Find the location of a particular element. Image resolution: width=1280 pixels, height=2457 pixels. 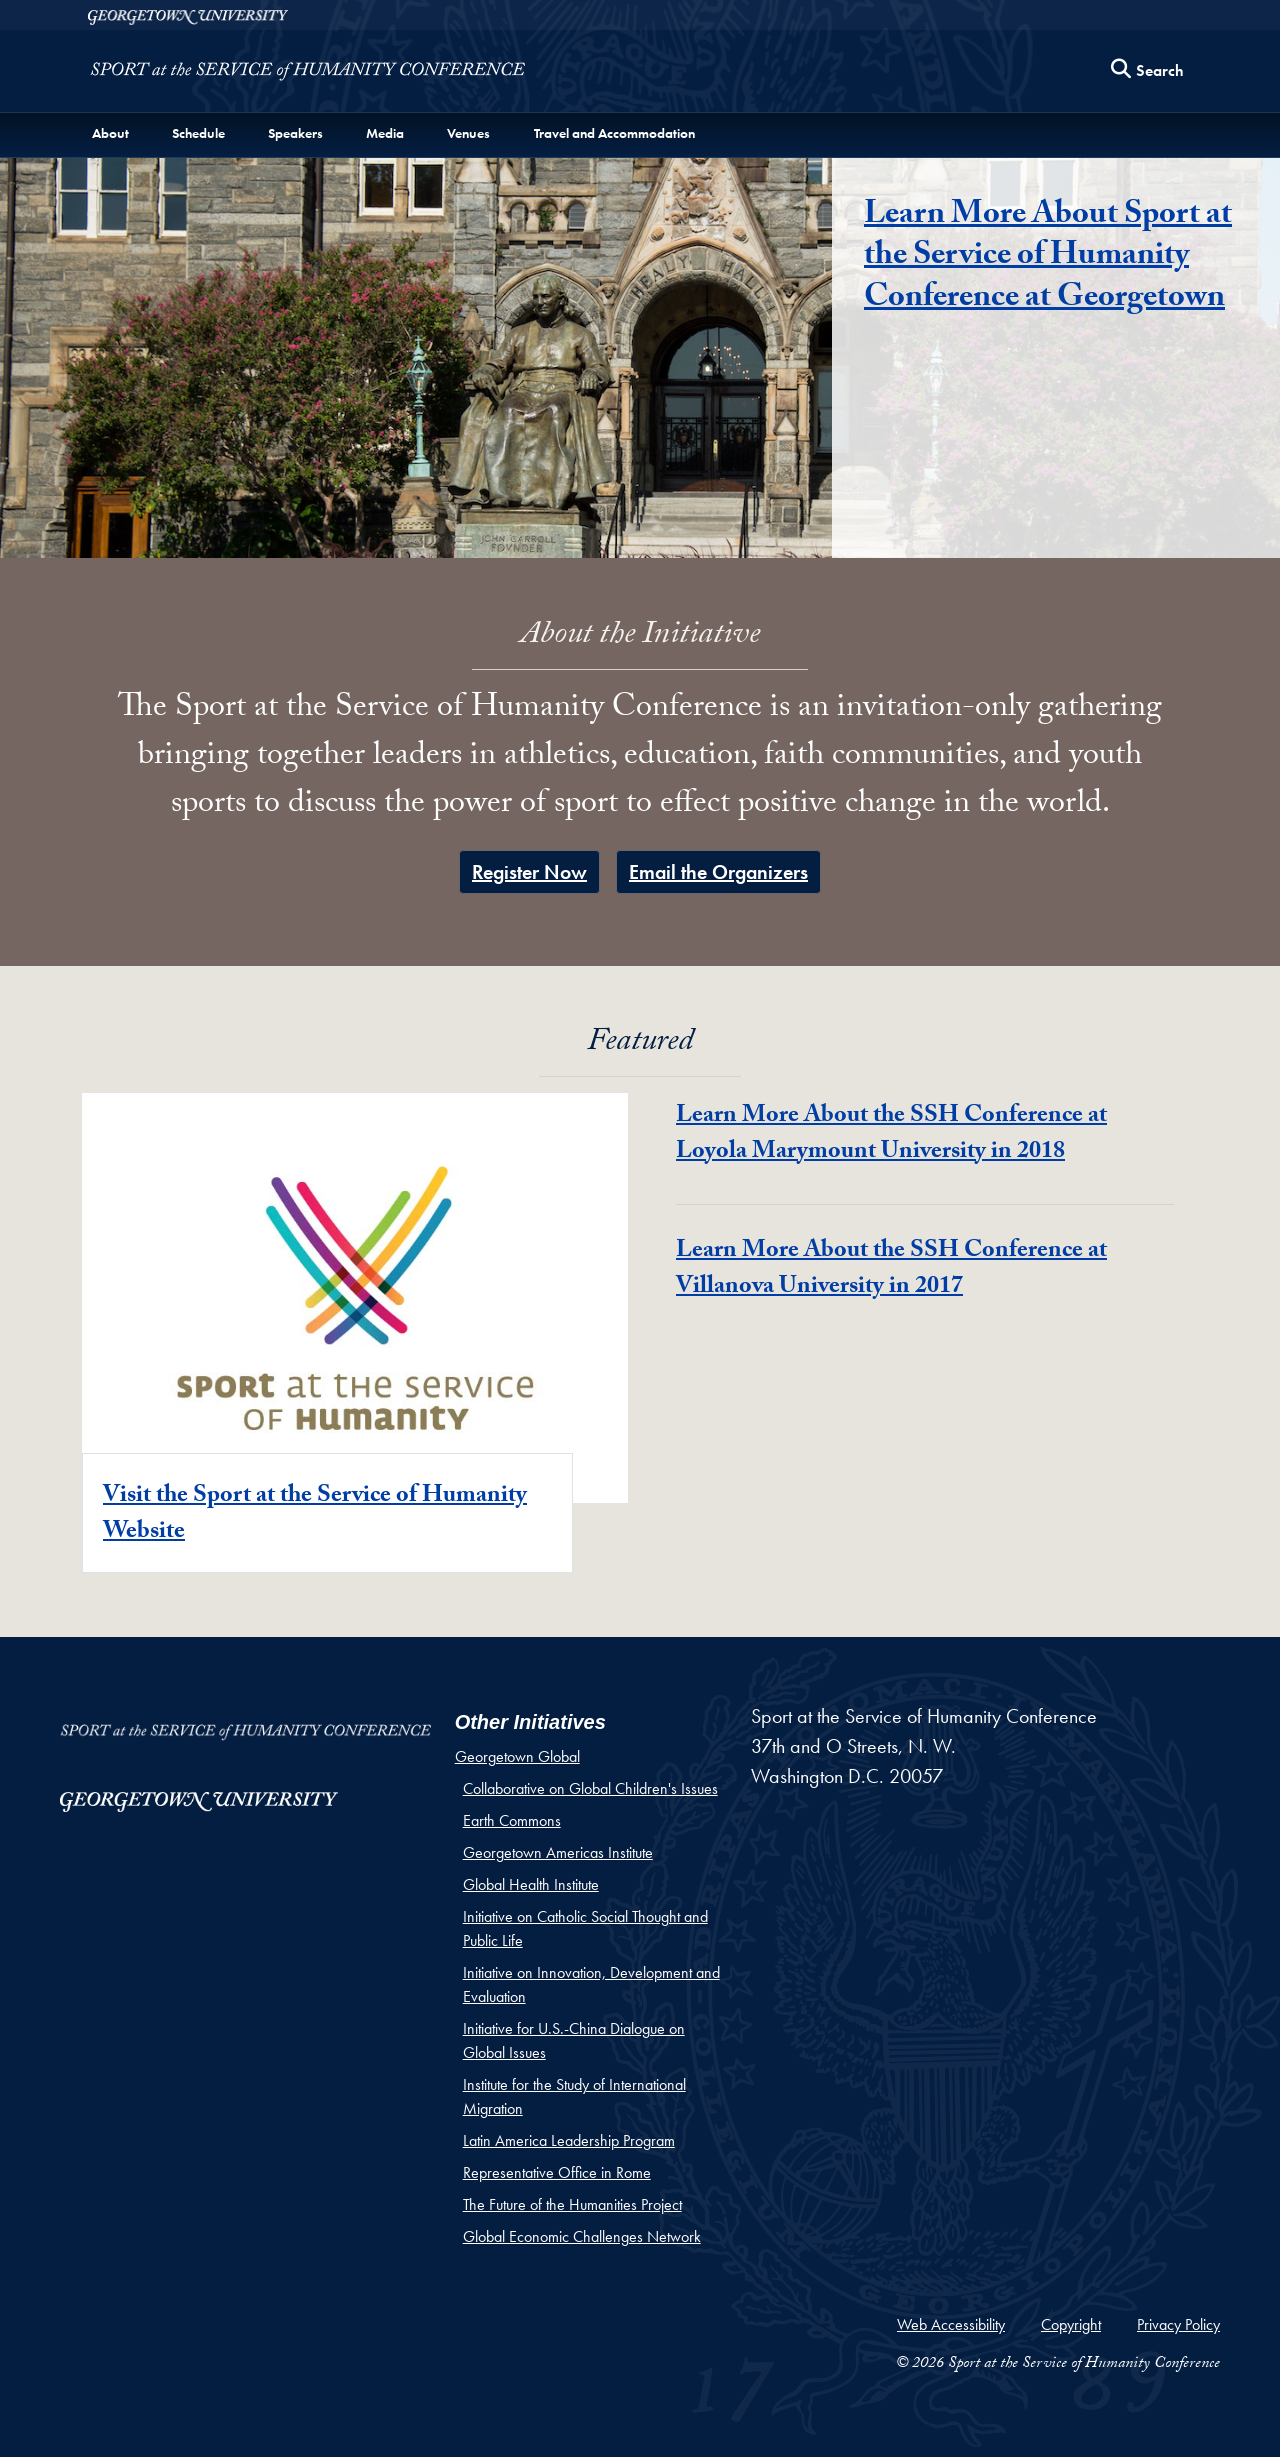

About is located at coordinates (110, 133).